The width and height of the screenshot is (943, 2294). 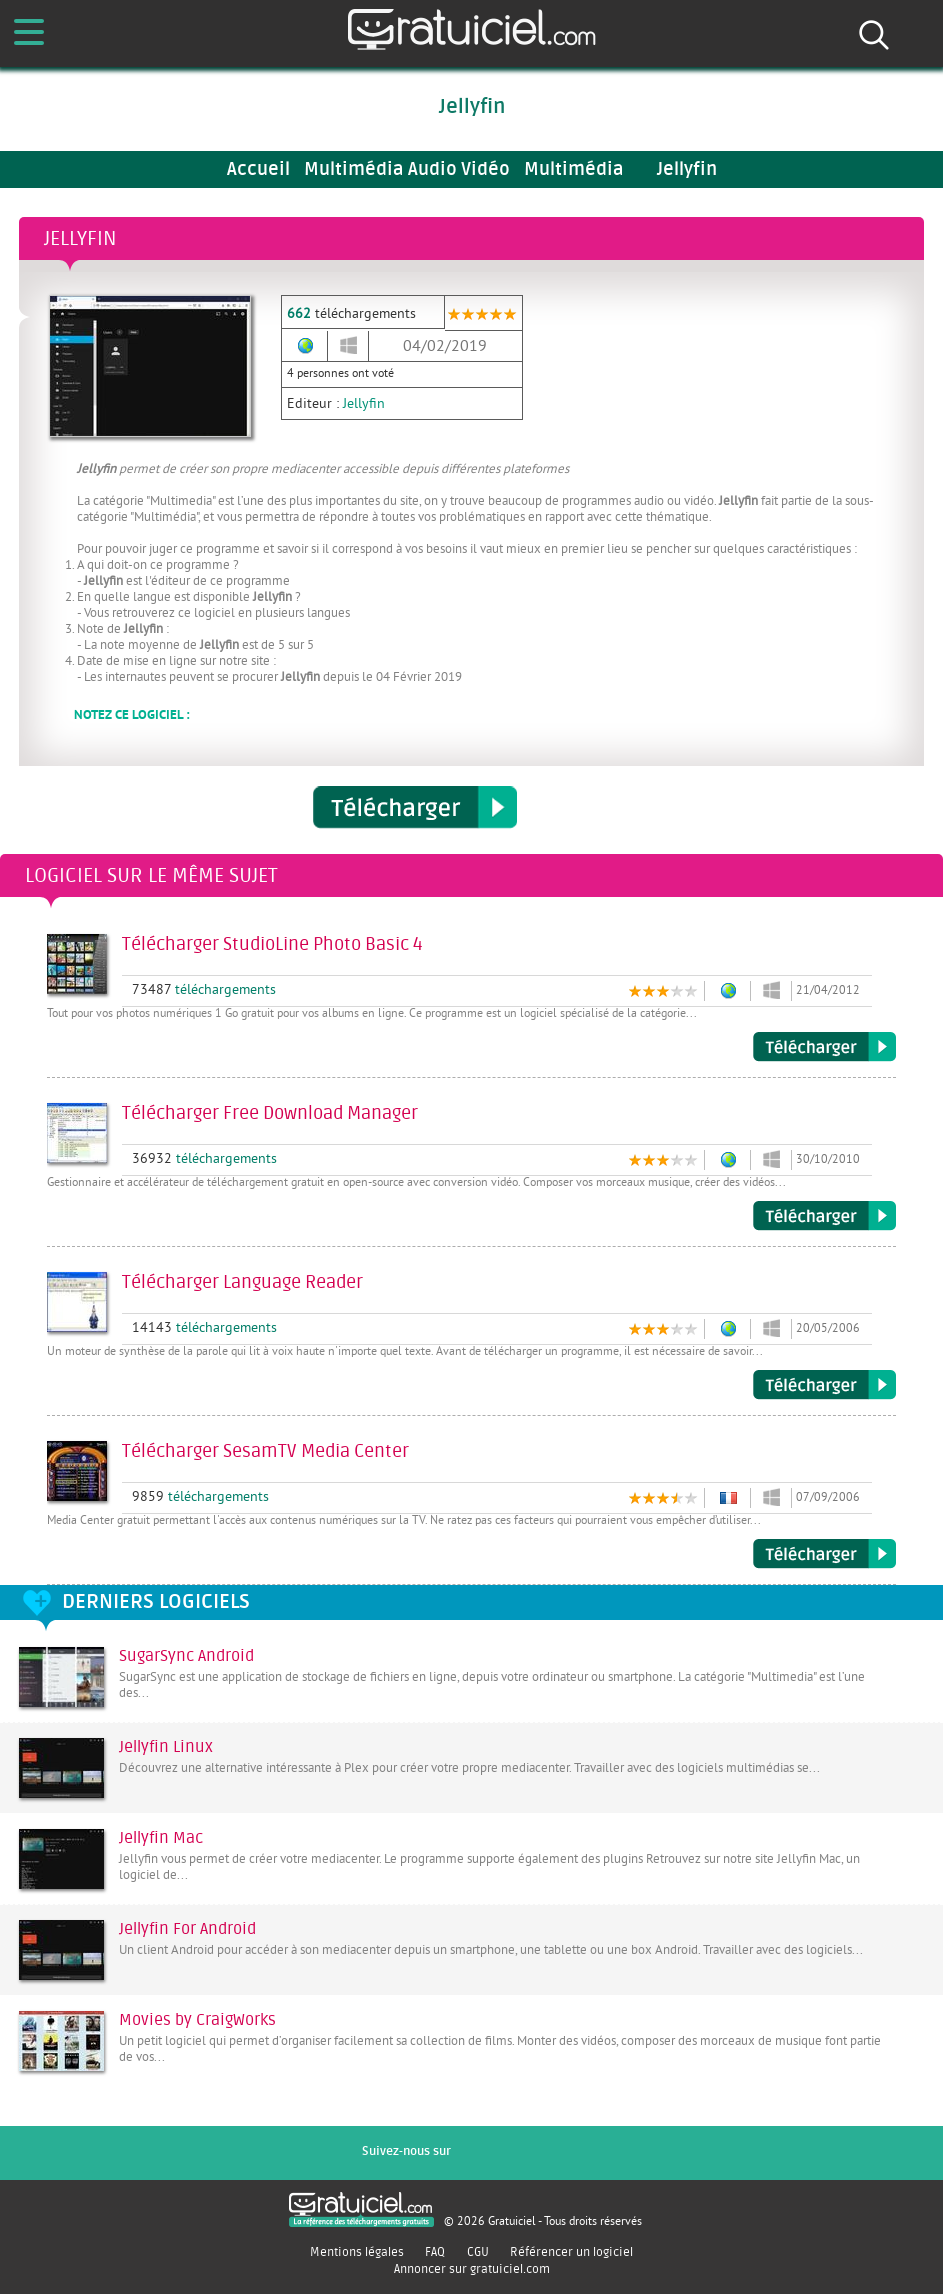 What do you see at coordinates (824, 1216) in the screenshot?
I see `Télécharger Free Download Manager` at bounding box center [824, 1216].